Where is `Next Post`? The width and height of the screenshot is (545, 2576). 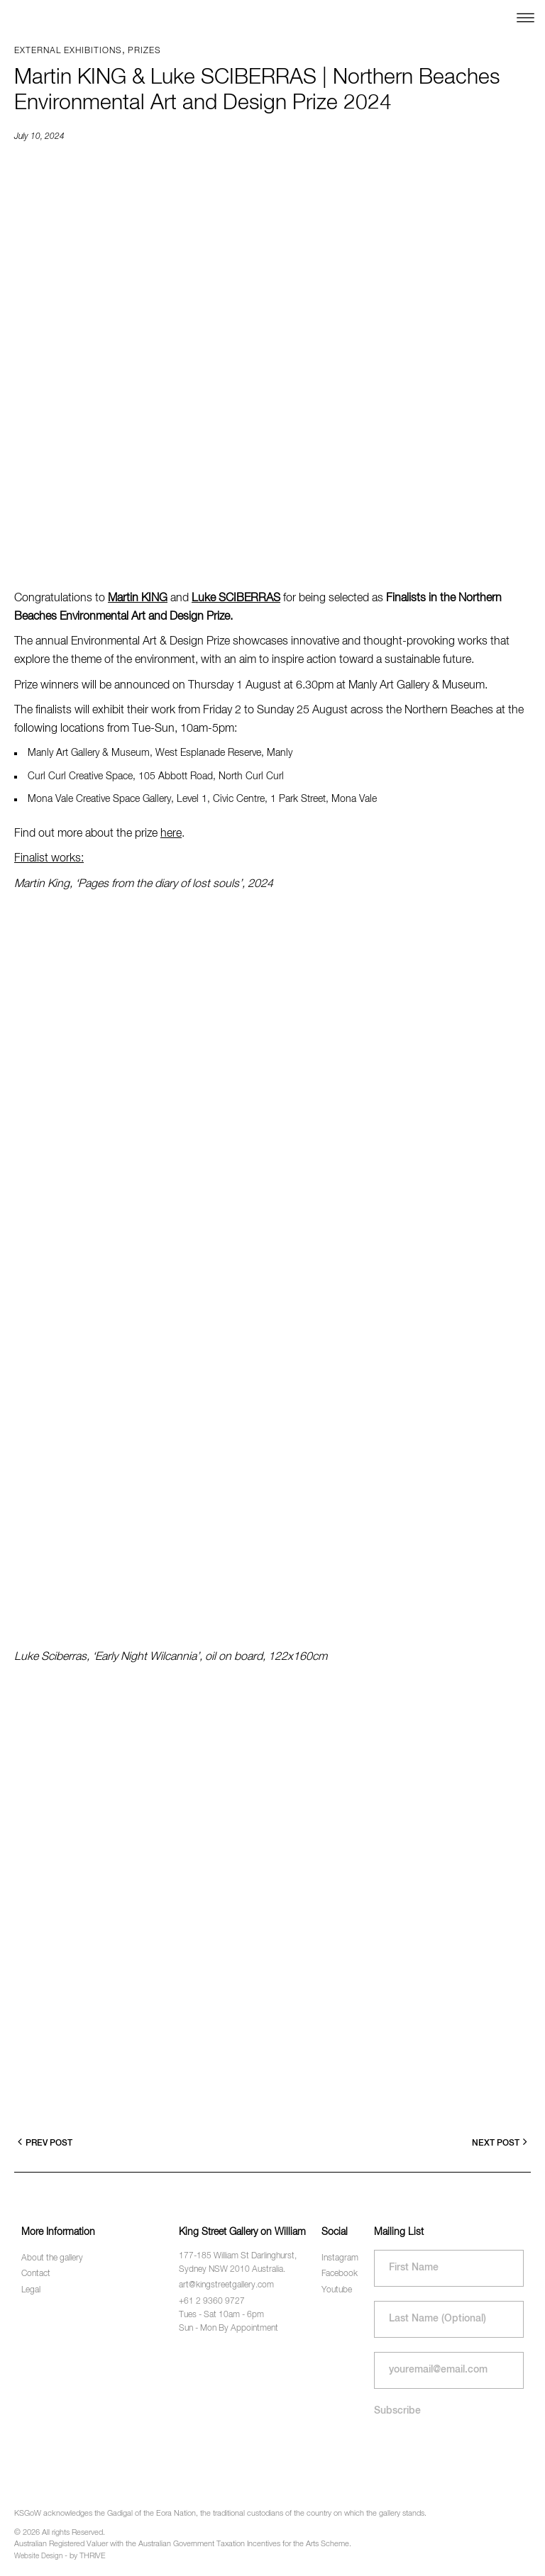 Next Post is located at coordinates (499, 2142).